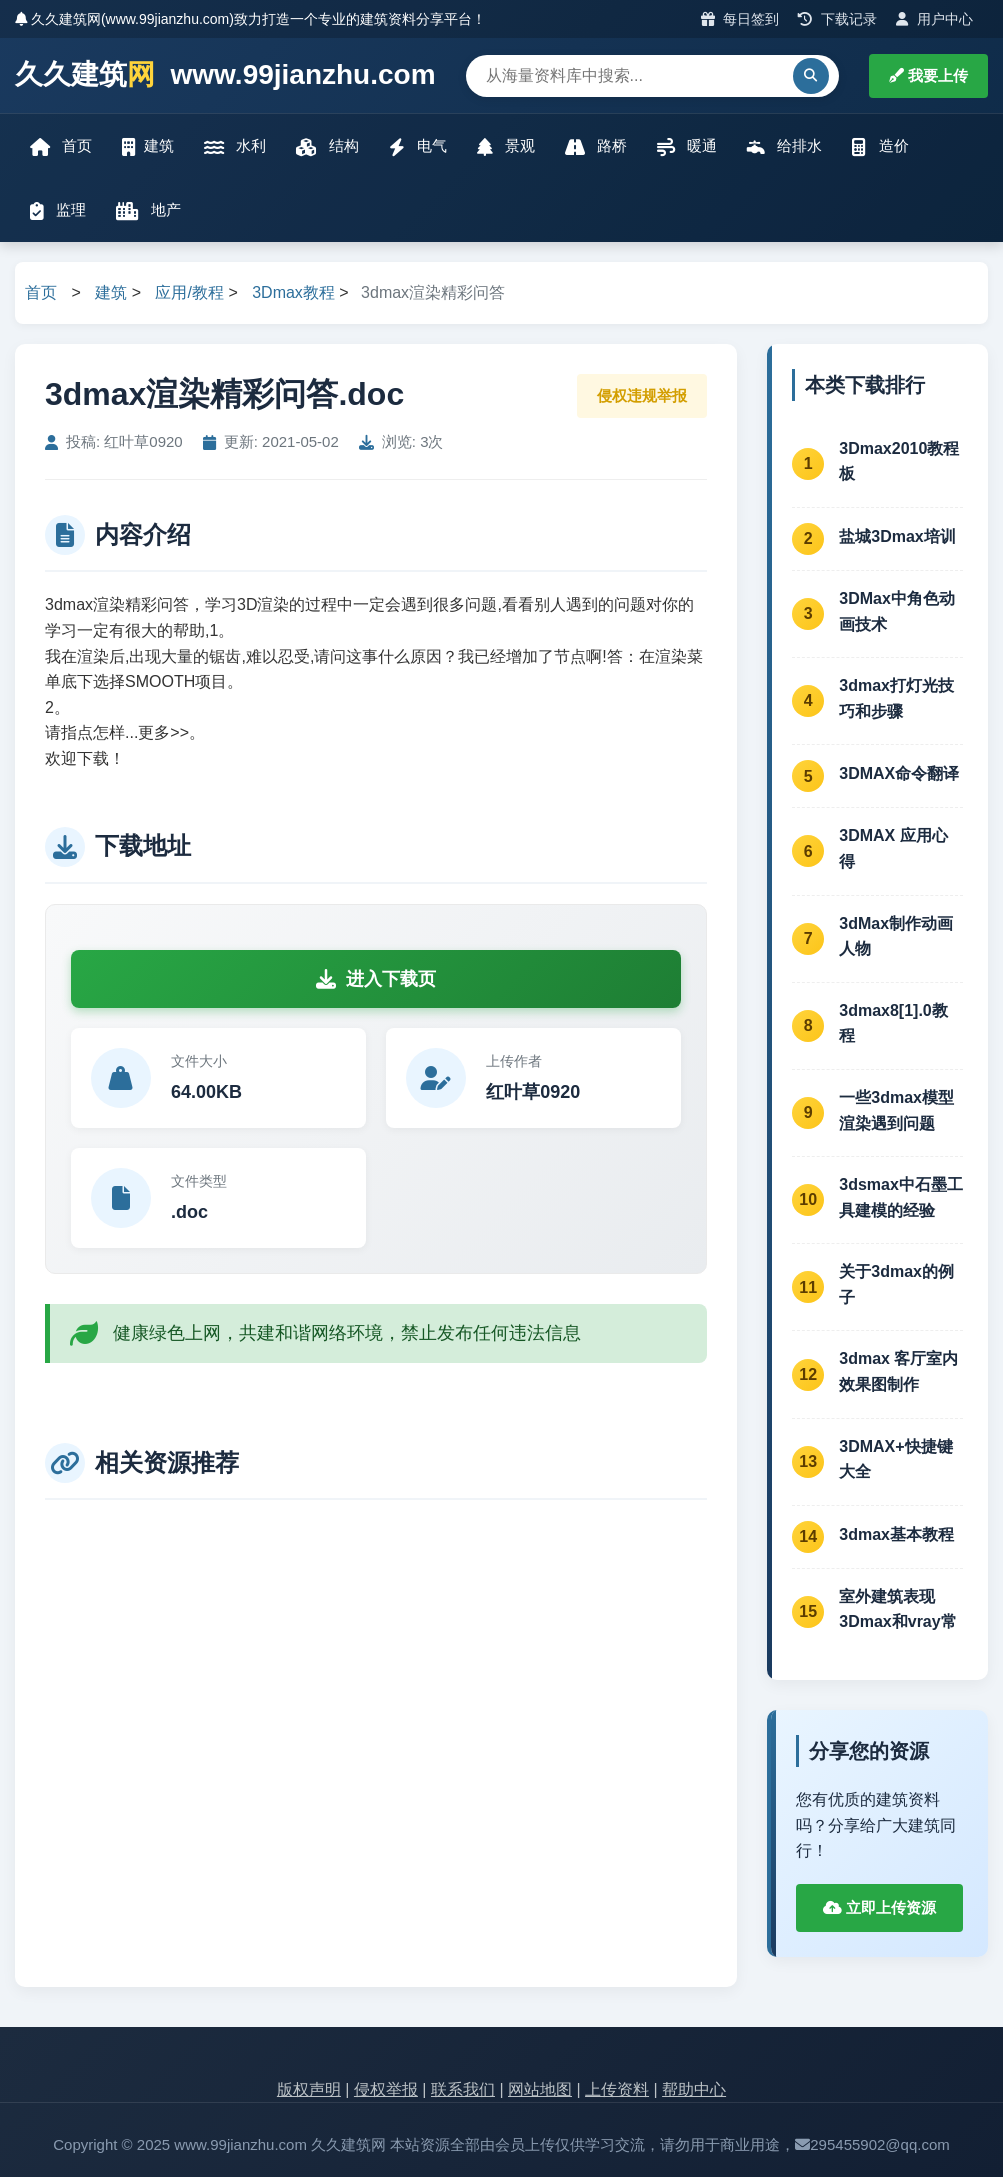 The image size is (1003, 2177). Describe the element at coordinates (694, 2089) in the screenshot. I see `帮助中心` at that location.